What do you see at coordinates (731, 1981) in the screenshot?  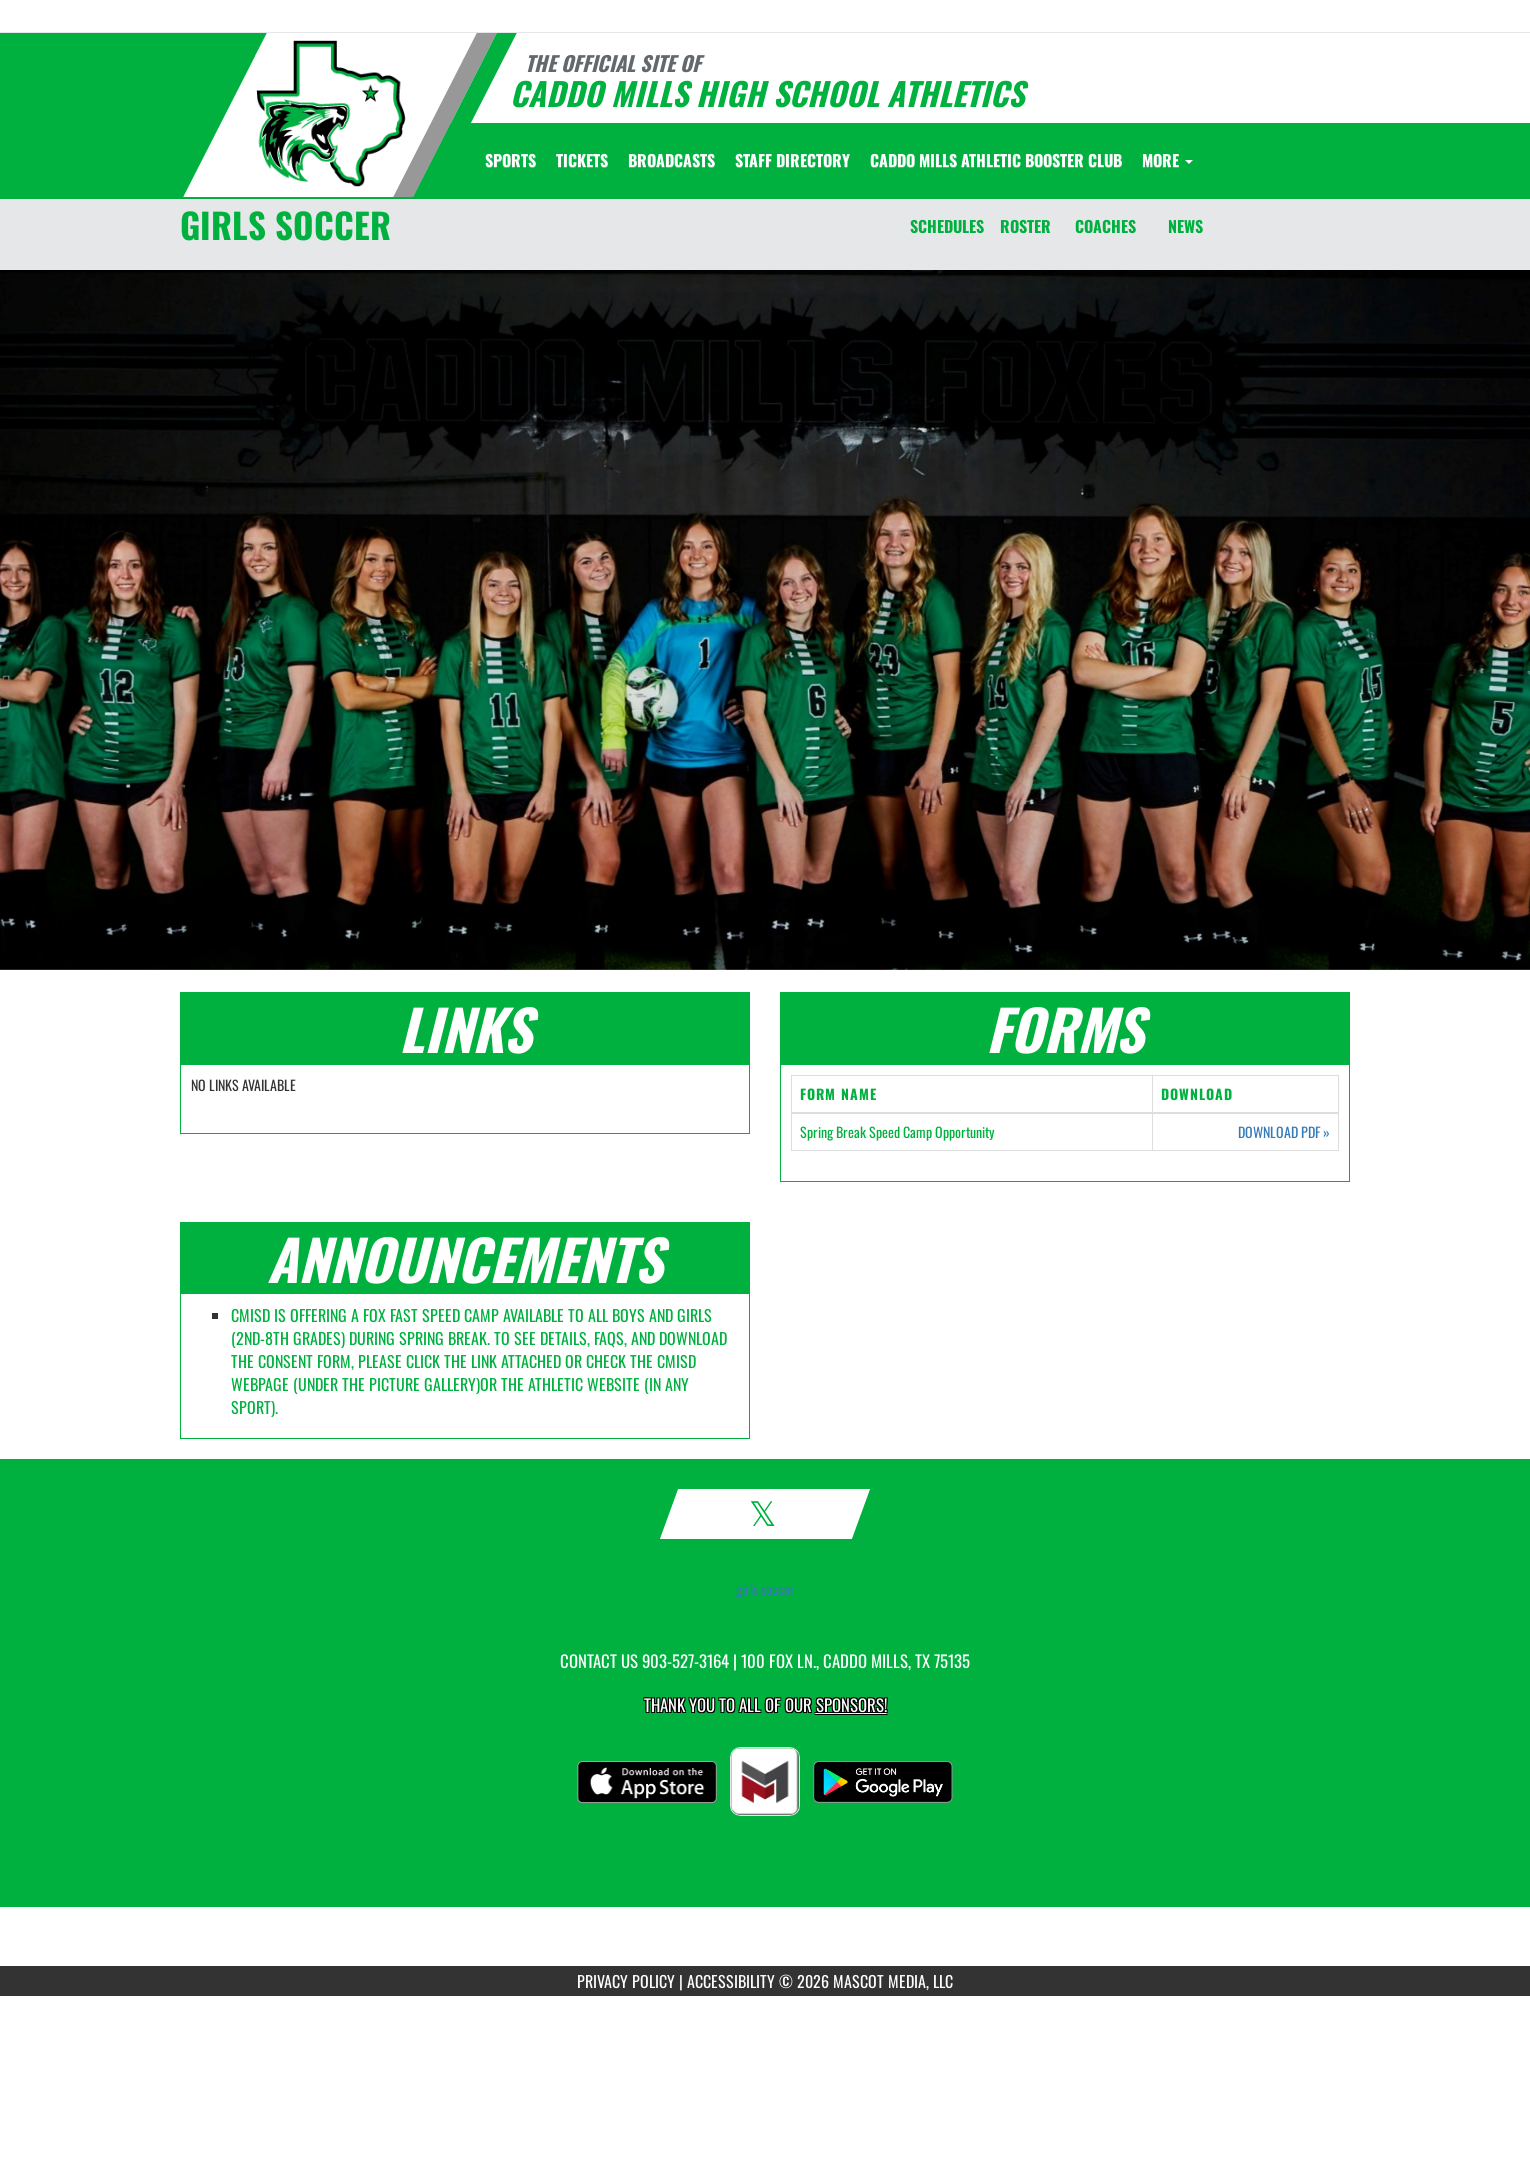 I see `ACCESSIBILITY [Go to Mascot Media Accessibility Statement]` at bounding box center [731, 1981].